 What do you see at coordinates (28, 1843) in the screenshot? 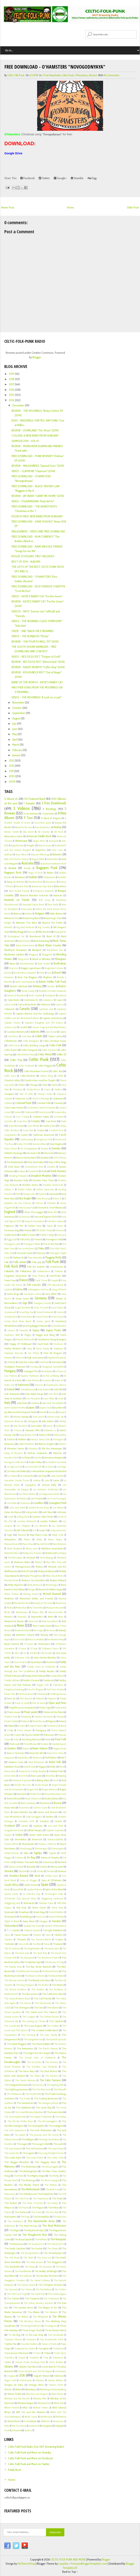
I see `ShamRocks` at bounding box center [28, 1843].